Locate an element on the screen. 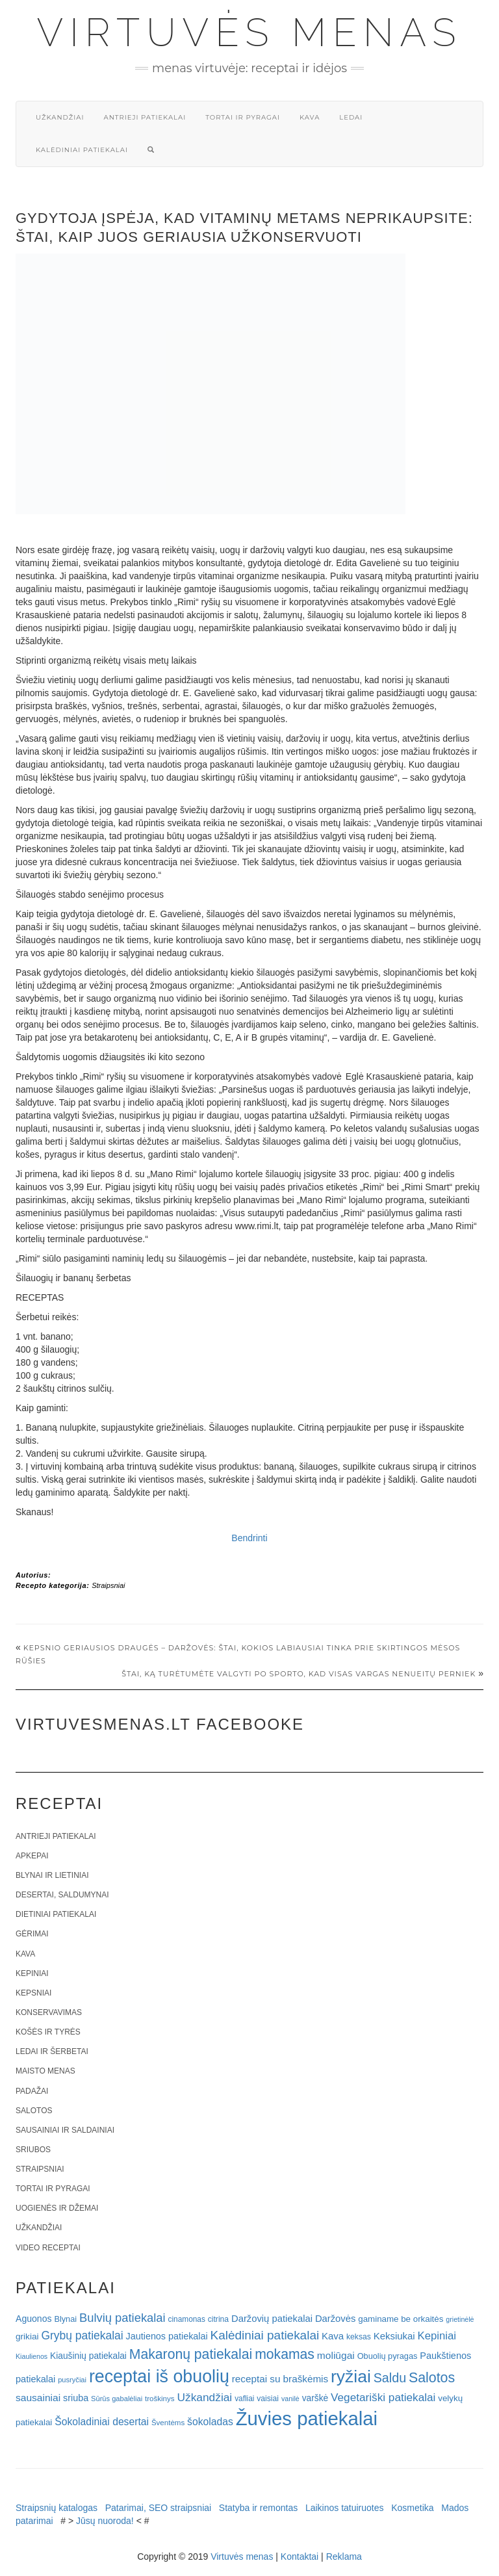 Image resolution: width=499 pixels, height=2576 pixels. Kepsniai is located at coordinates (33, 1992).